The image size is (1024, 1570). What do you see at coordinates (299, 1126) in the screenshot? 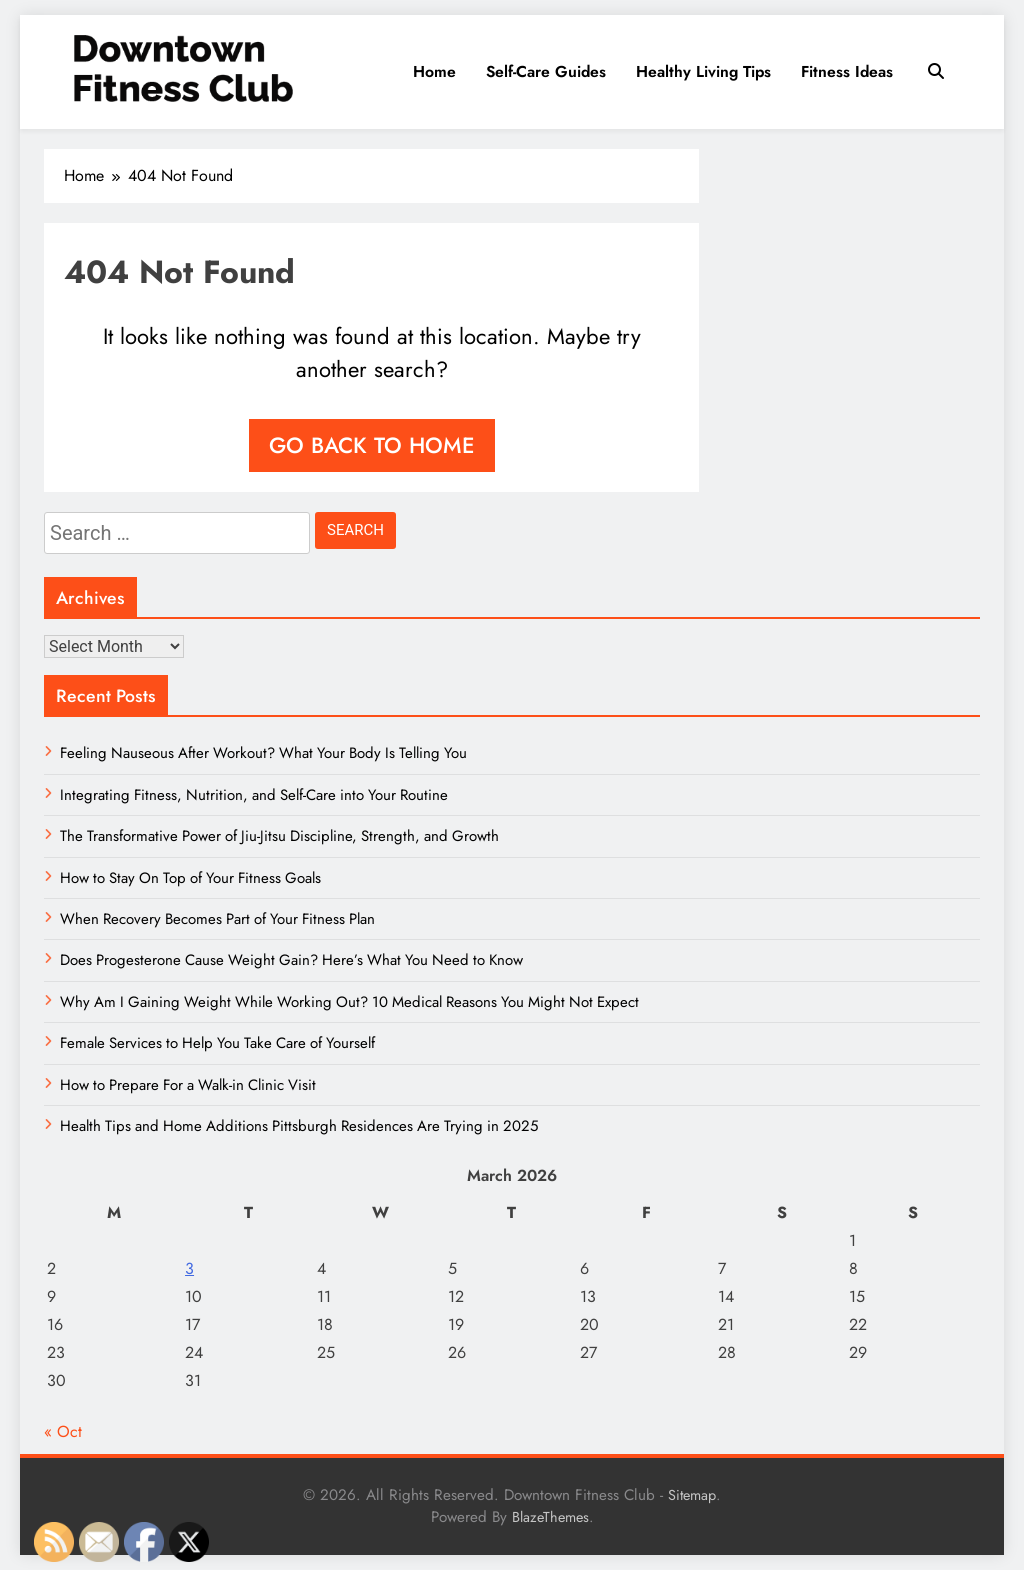
I see `Health Tips and Home Additions Pittsburgh Residences Are Trying in 2025` at bounding box center [299, 1126].